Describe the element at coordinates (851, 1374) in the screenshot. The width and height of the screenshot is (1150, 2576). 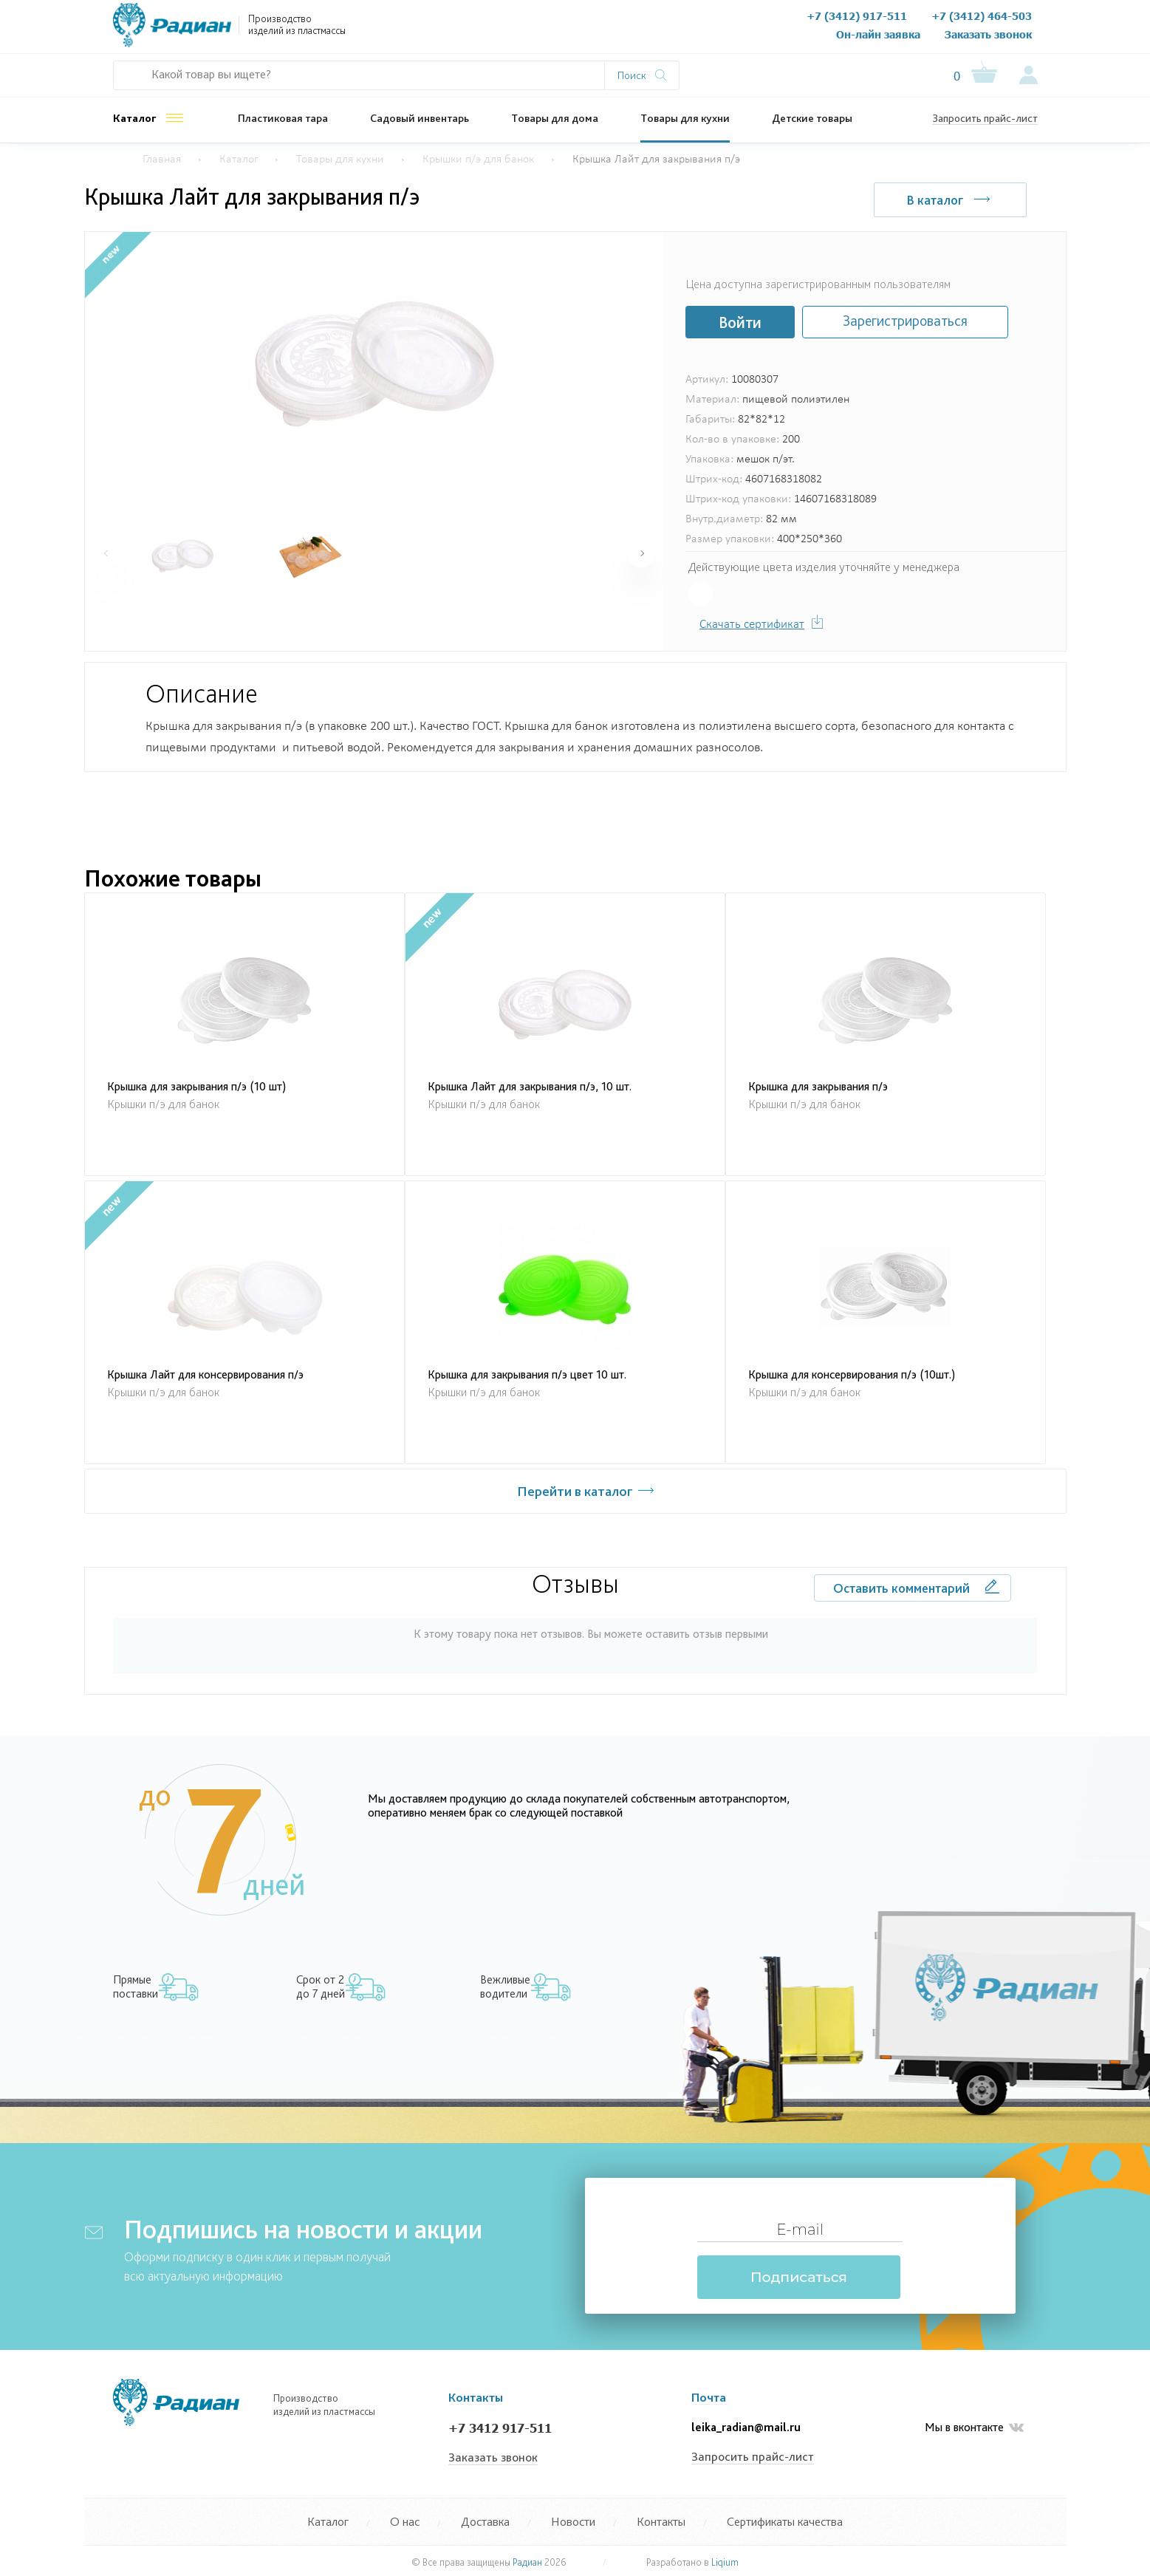
I see `Крышка для консервирования п/э (10шт.)` at that location.